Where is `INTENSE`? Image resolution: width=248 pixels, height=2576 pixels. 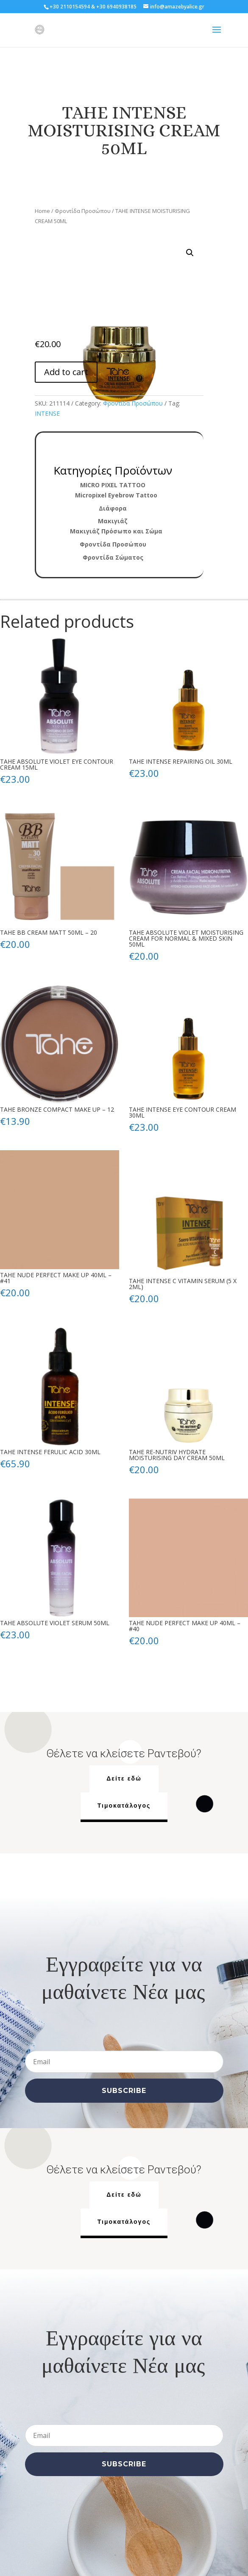
INTENSE is located at coordinates (47, 413).